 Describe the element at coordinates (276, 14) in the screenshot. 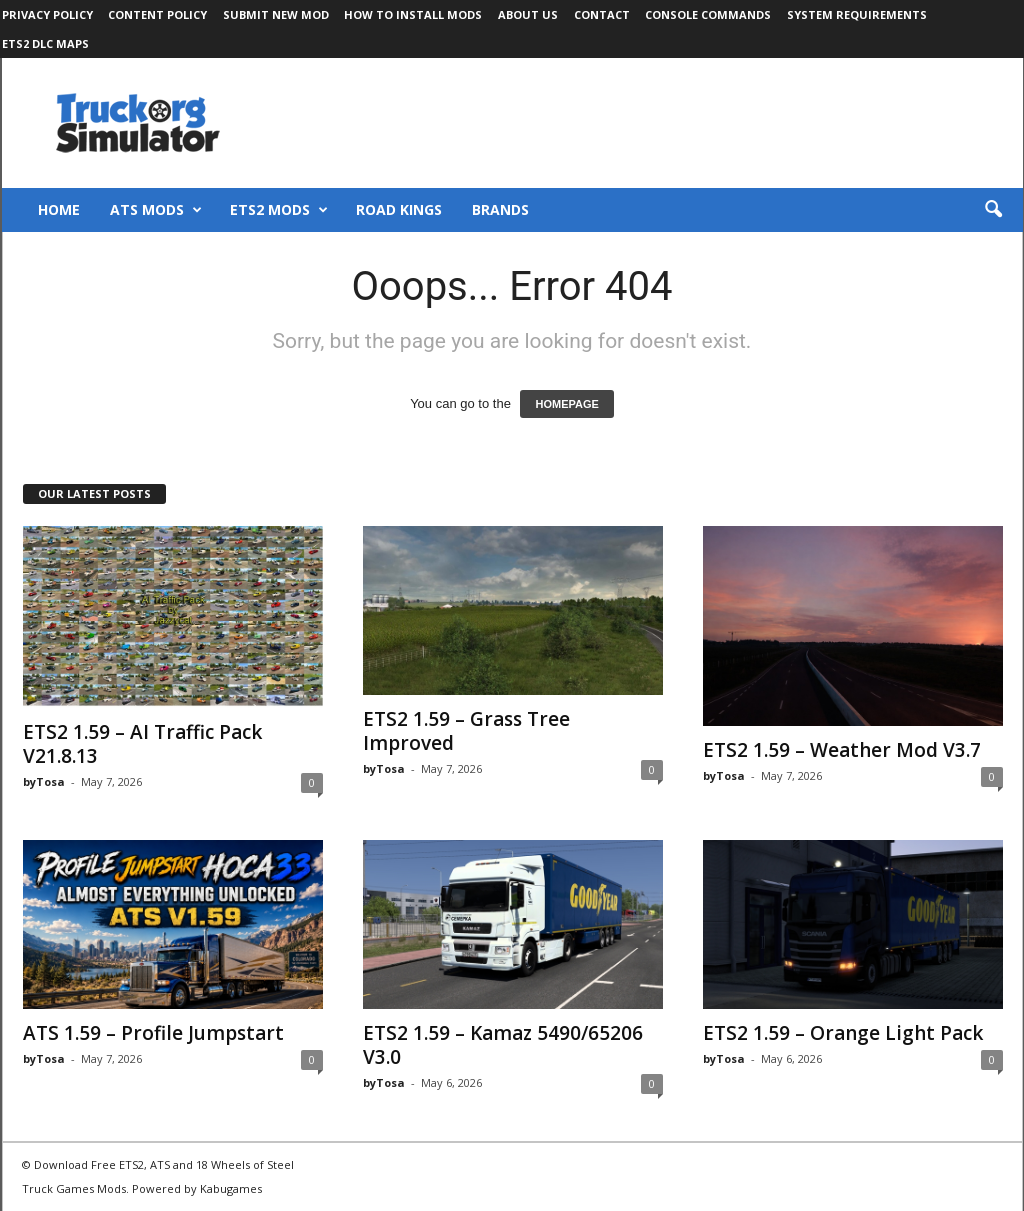

I see `Submit New Mod` at that location.